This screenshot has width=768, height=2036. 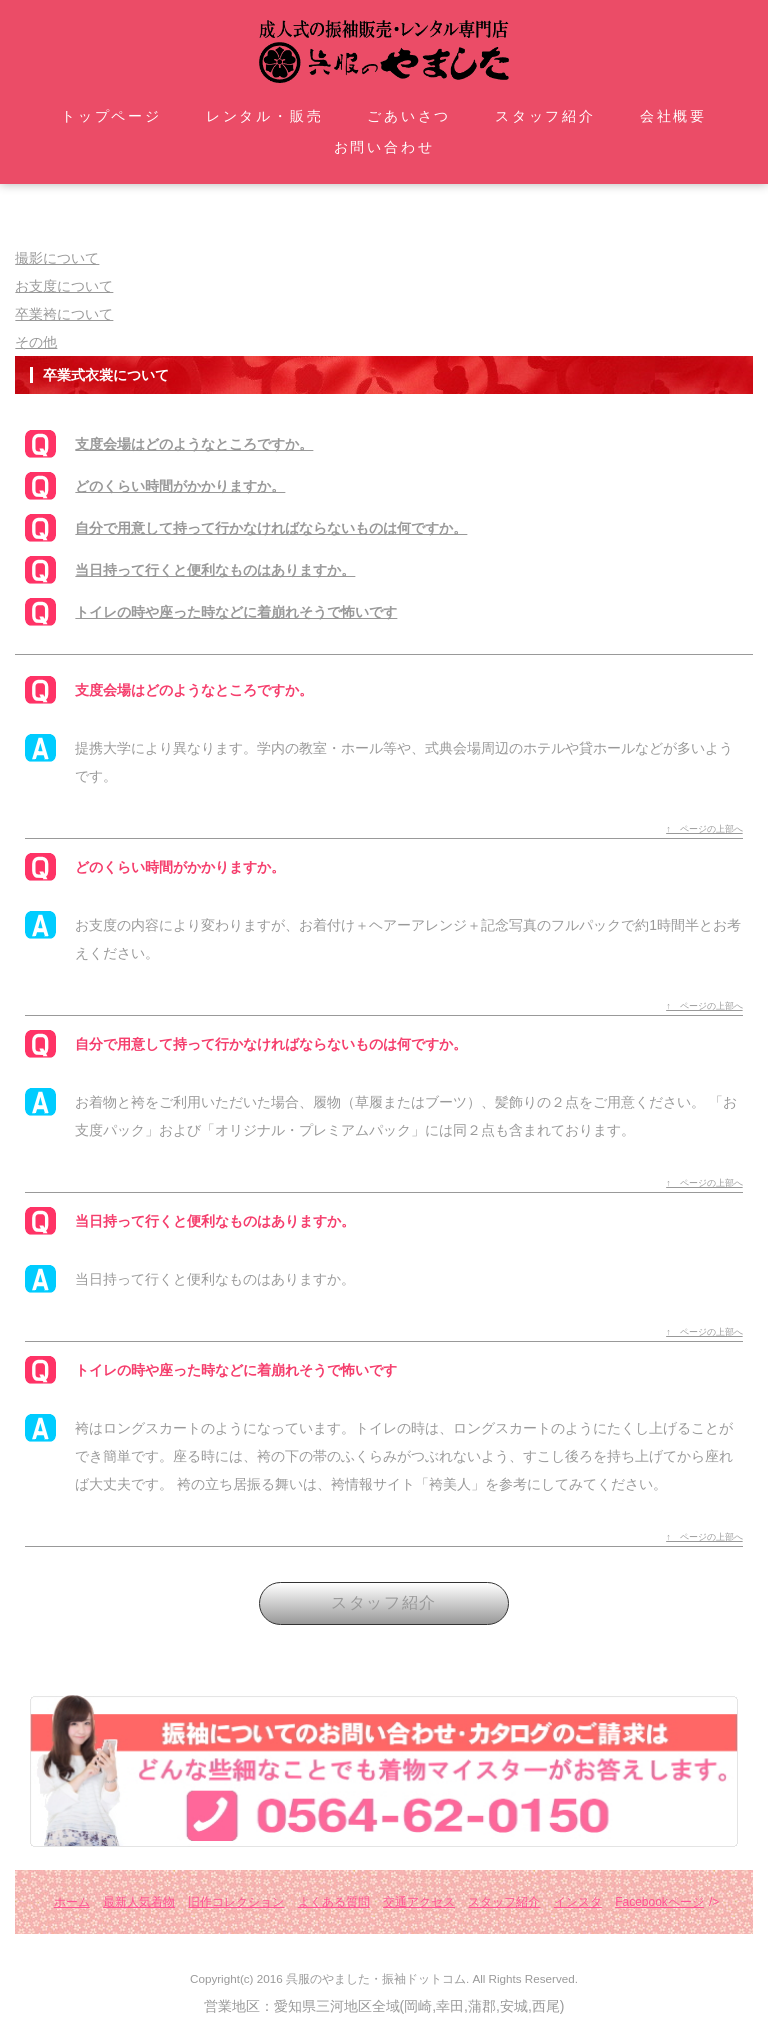 I want to click on お支度について, so click(x=64, y=286).